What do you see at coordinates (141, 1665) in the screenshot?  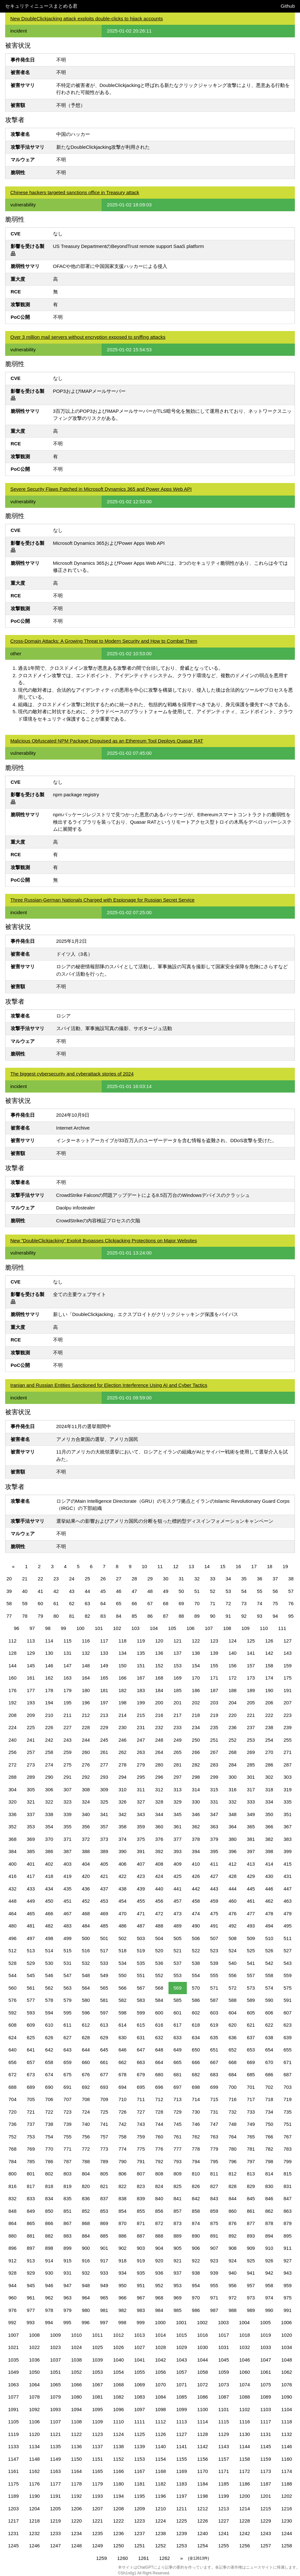 I see `151` at bounding box center [141, 1665].